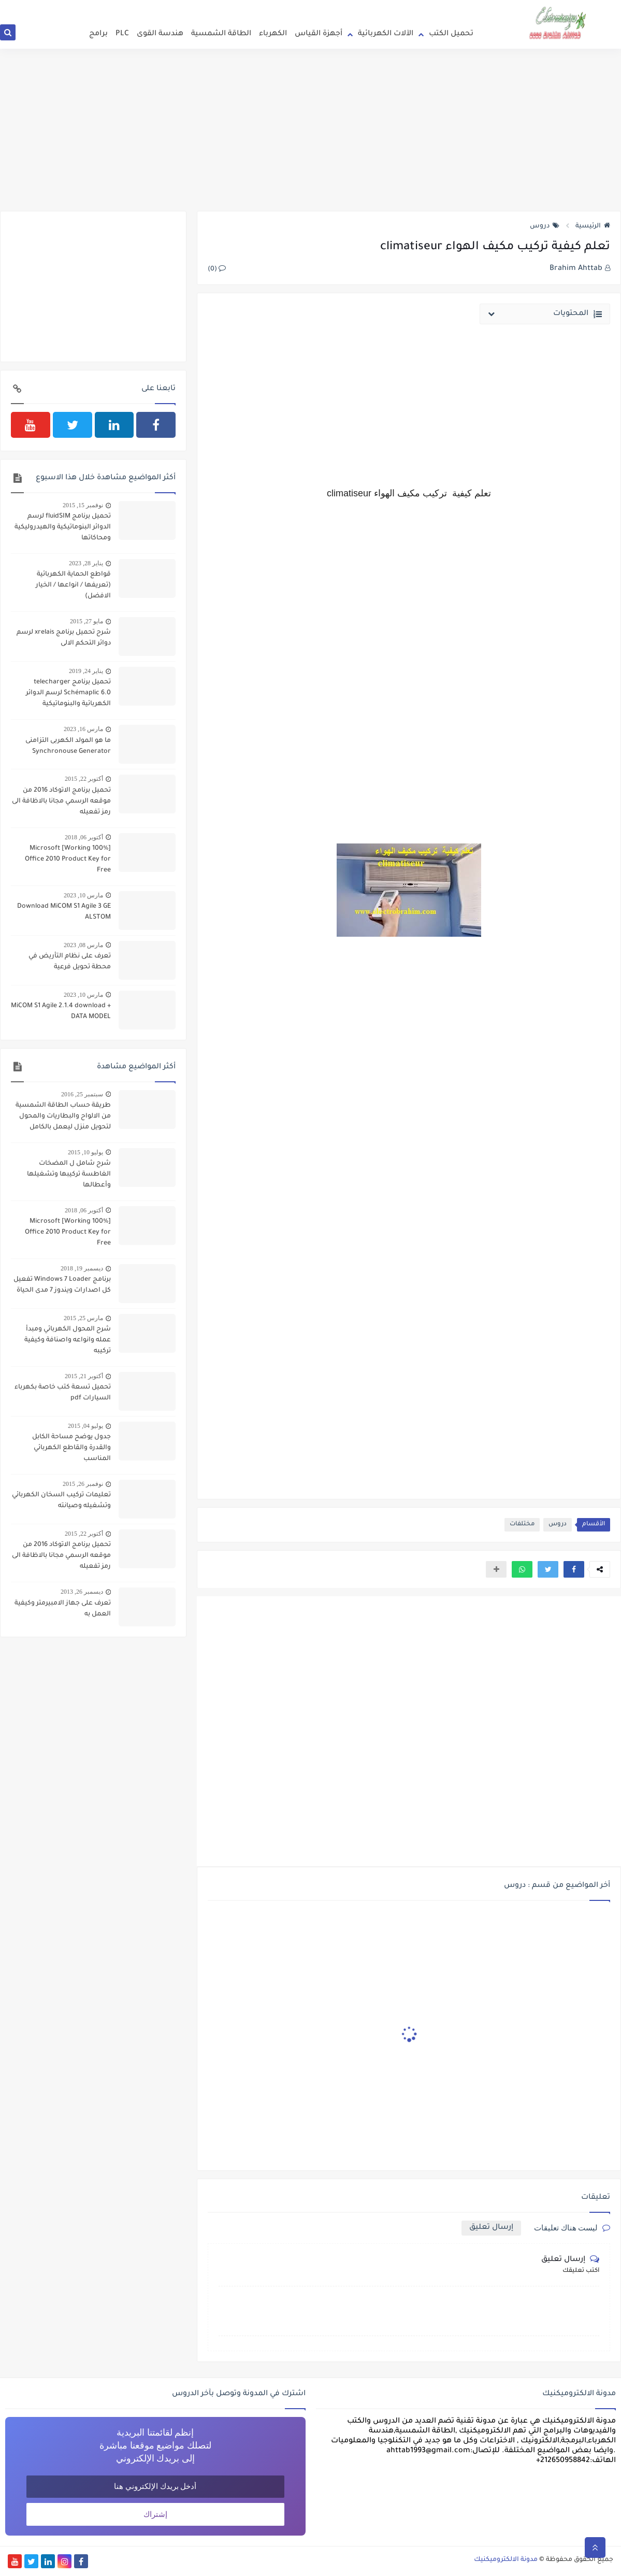 The width and height of the screenshot is (621, 2576). What do you see at coordinates (71, 1448) in the screenshot?
I see `جدول يوضح مساحة الكابل والقدرة والقاطع الكهربائي المناسب` at bounding box center [71, 1448].